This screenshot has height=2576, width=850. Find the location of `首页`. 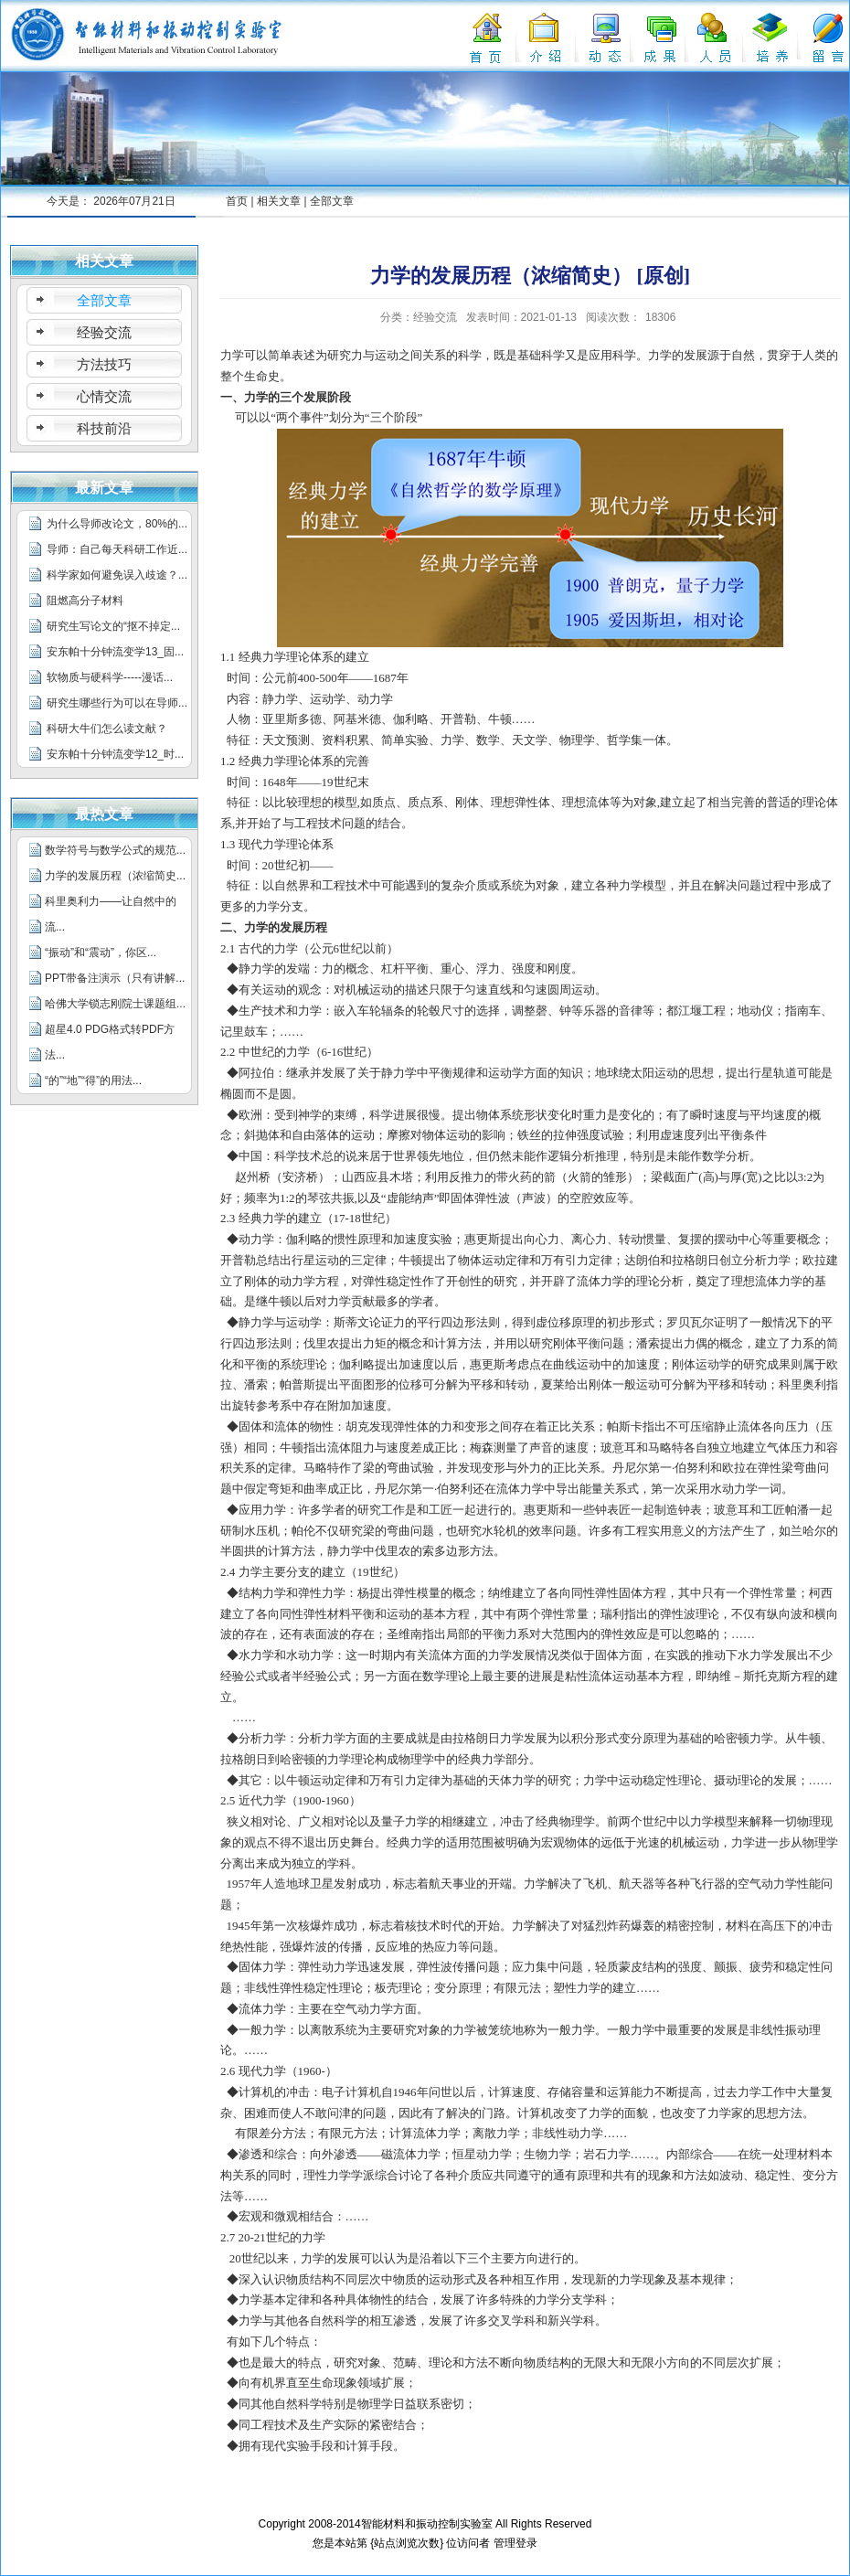

首页 is located at coordinates (237, 201).